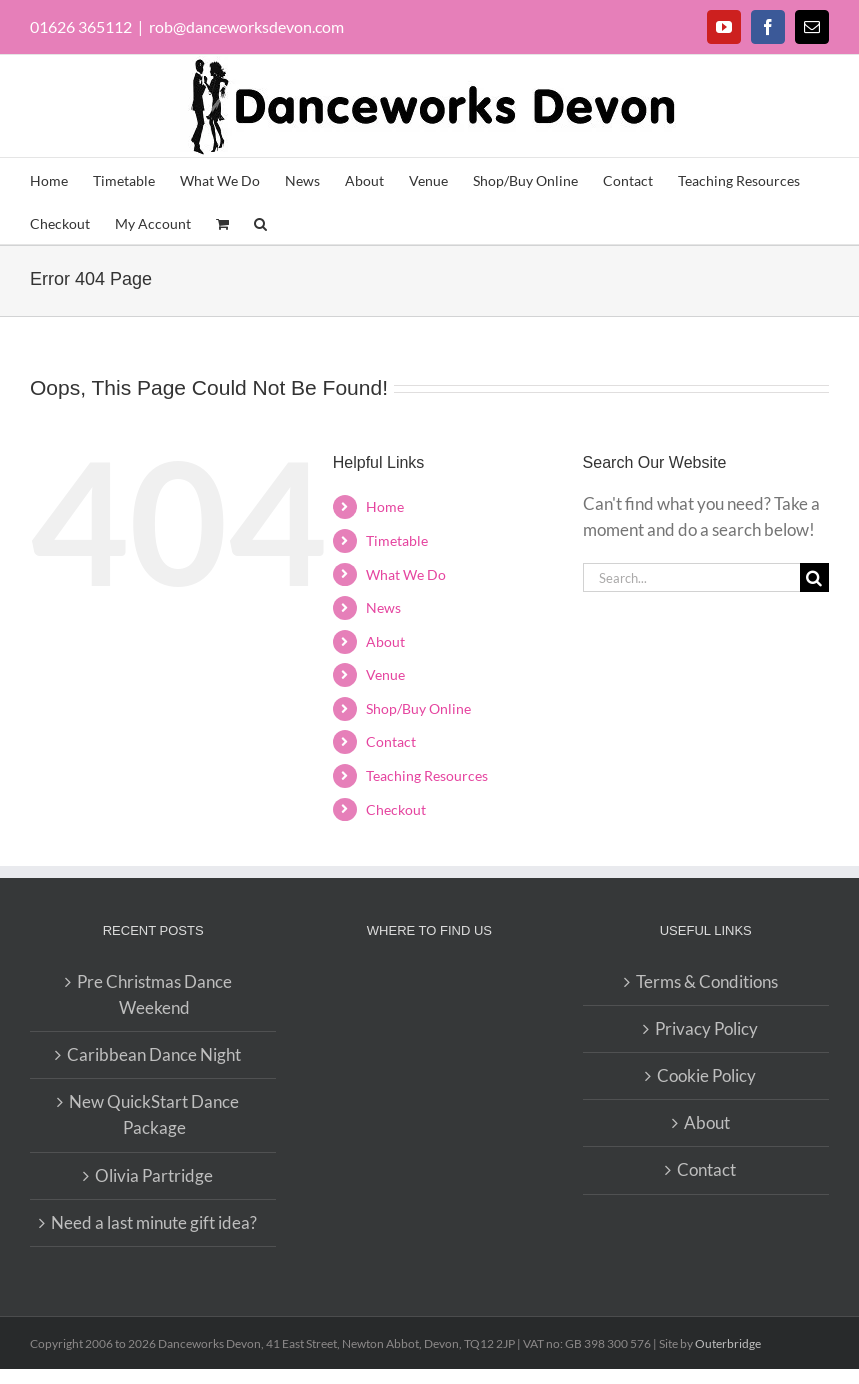 The height and width of the screenshot is (1384, 859). Describe the element at coordinates (707, 981) in the screenshot. I see `Terms & Conditions` at that location.